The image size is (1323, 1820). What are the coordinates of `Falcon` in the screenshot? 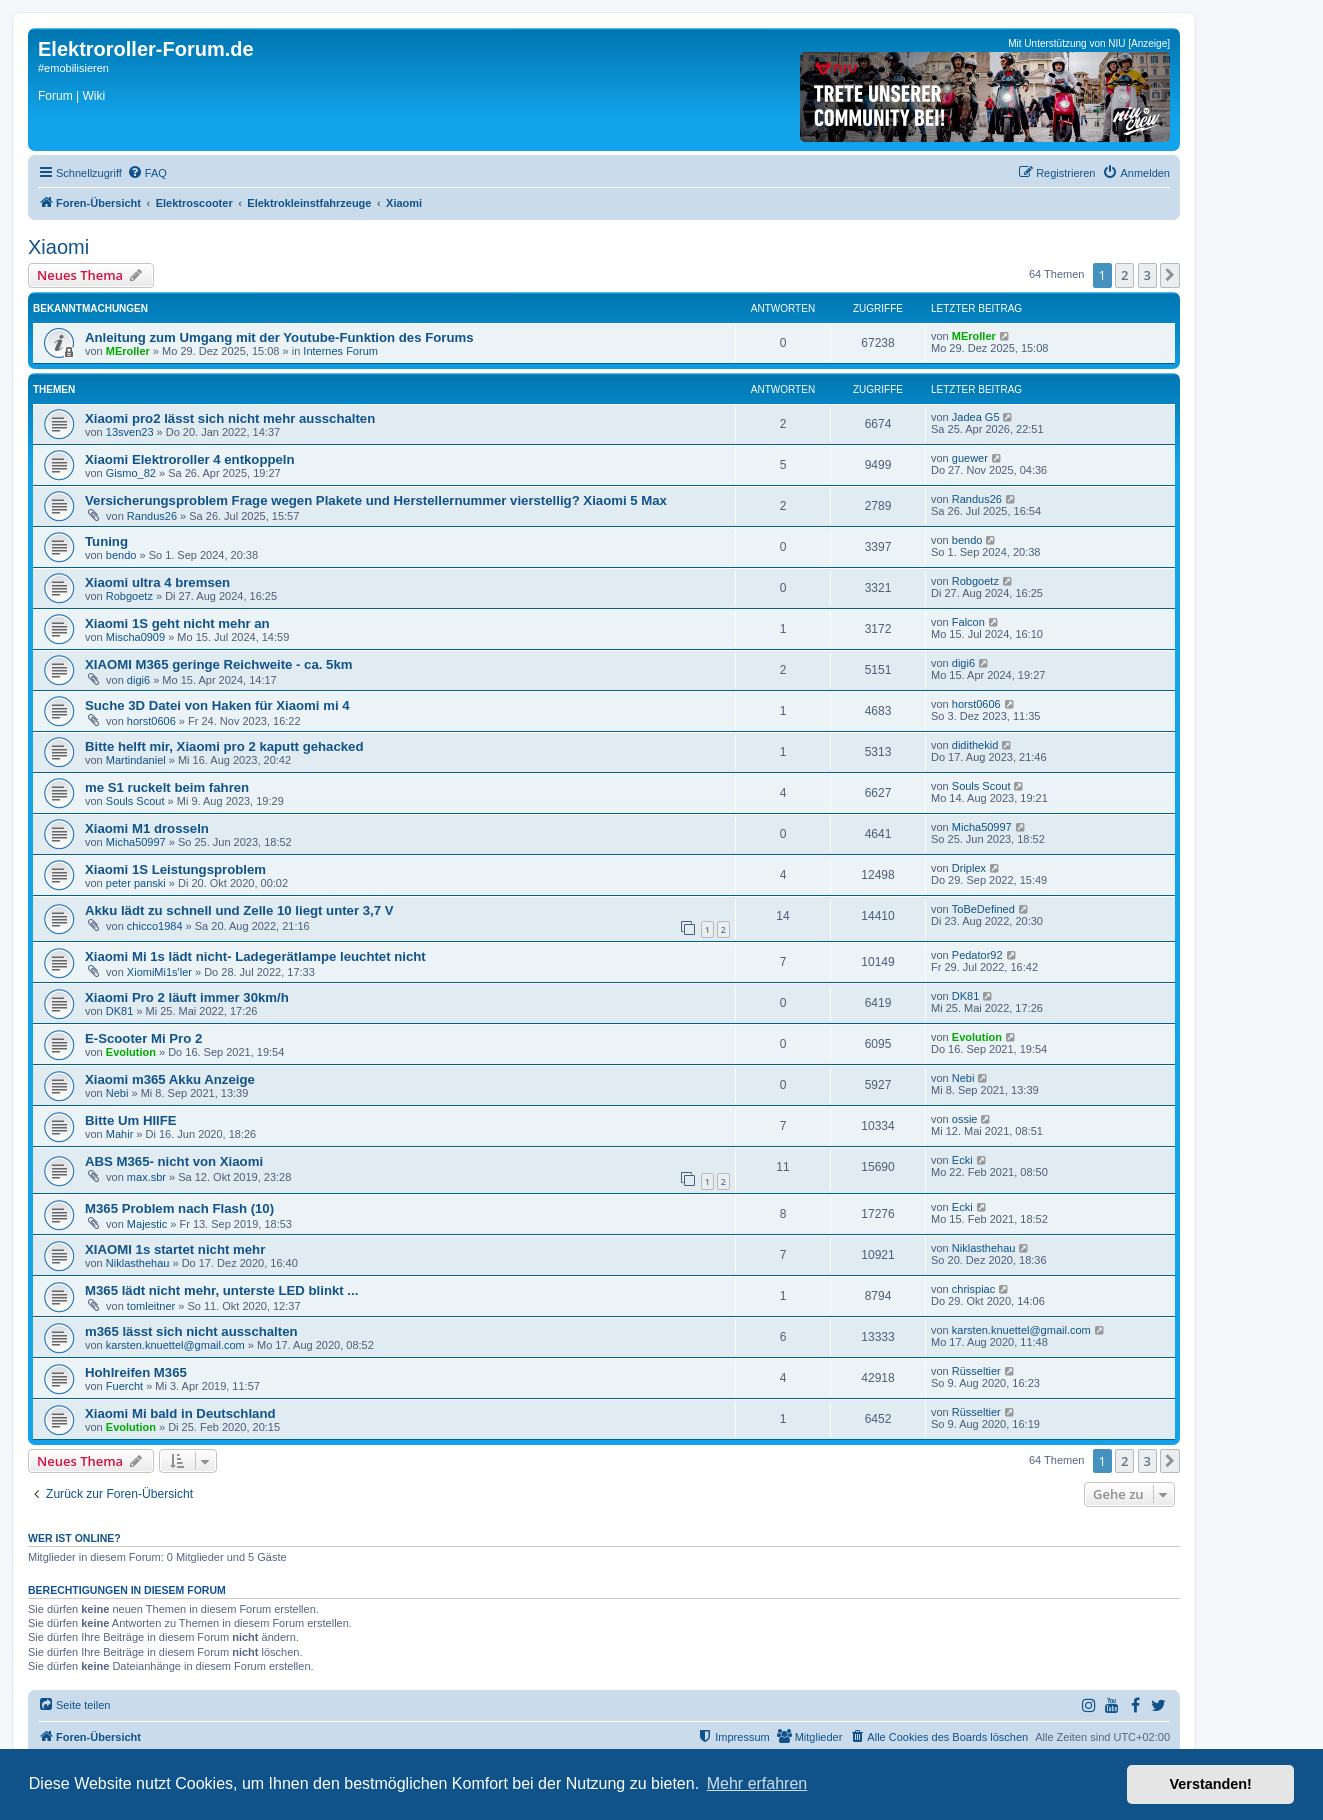 It's located at (968, 622).